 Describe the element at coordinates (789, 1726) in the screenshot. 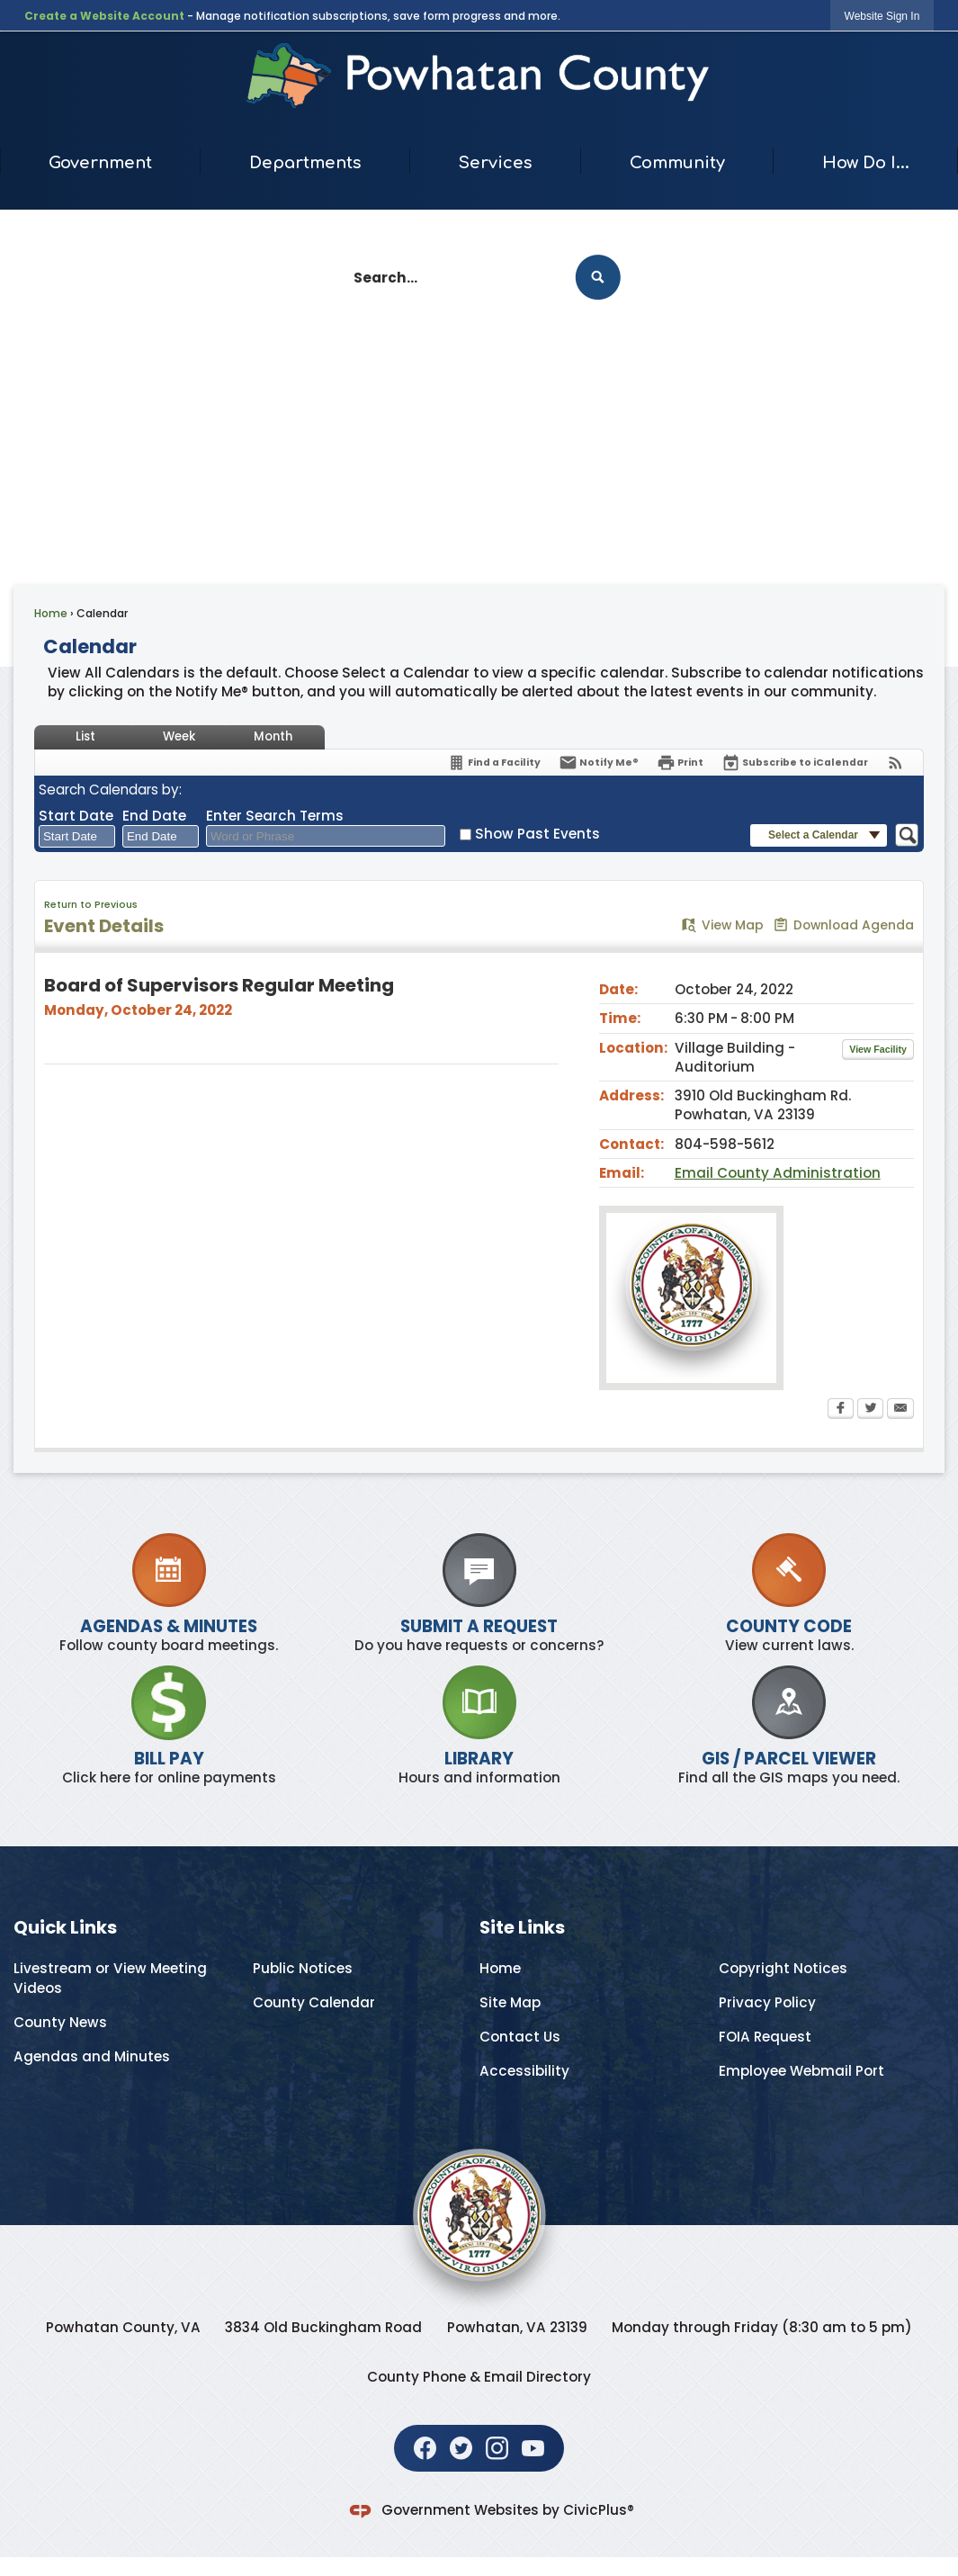

I see `[GIS / PARCEL VIEWER Find all the GIS maps you need. Opens in new window]` at that location.